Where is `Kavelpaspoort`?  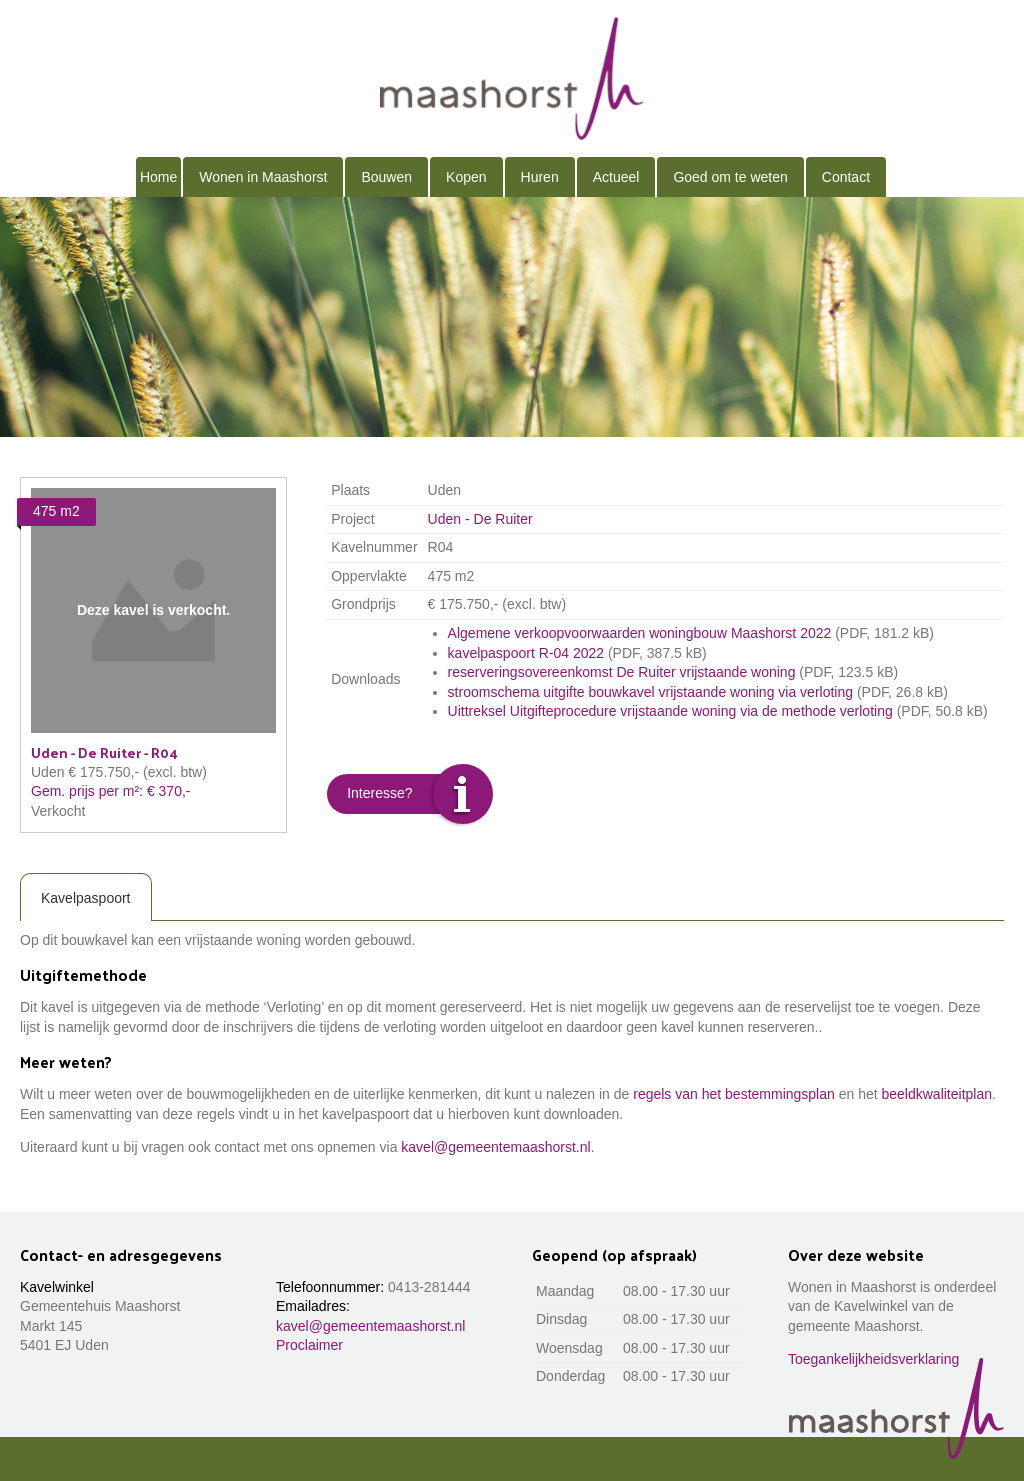
Kavelpaspoort is located at coordinates (86, 898).